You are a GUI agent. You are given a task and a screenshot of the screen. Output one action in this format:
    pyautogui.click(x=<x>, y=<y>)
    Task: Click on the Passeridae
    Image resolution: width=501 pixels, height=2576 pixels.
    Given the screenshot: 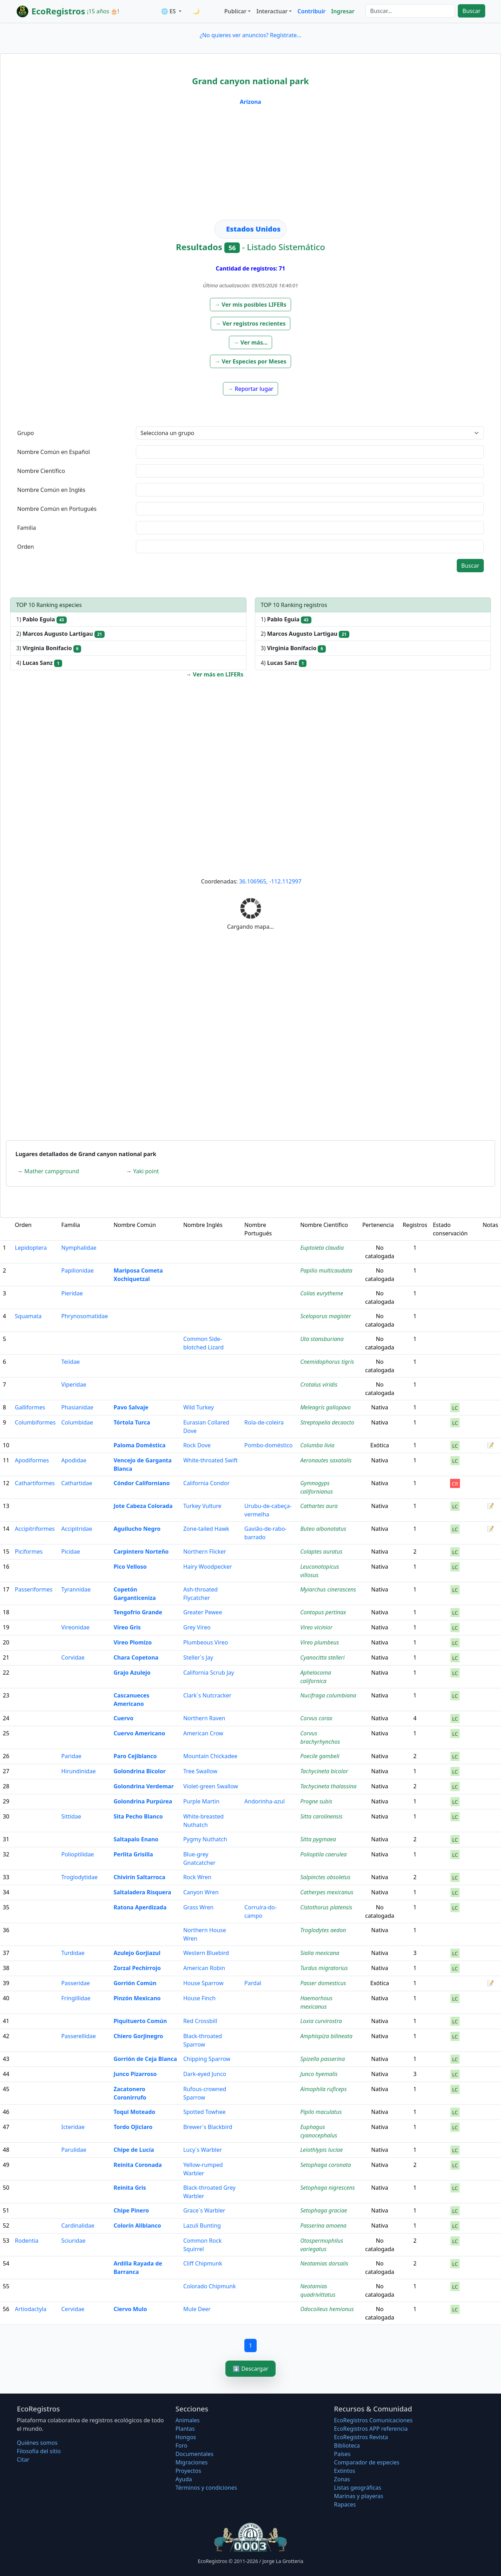 What is the action you would take?
    pyautogui.click(x=75, y=1983)
    